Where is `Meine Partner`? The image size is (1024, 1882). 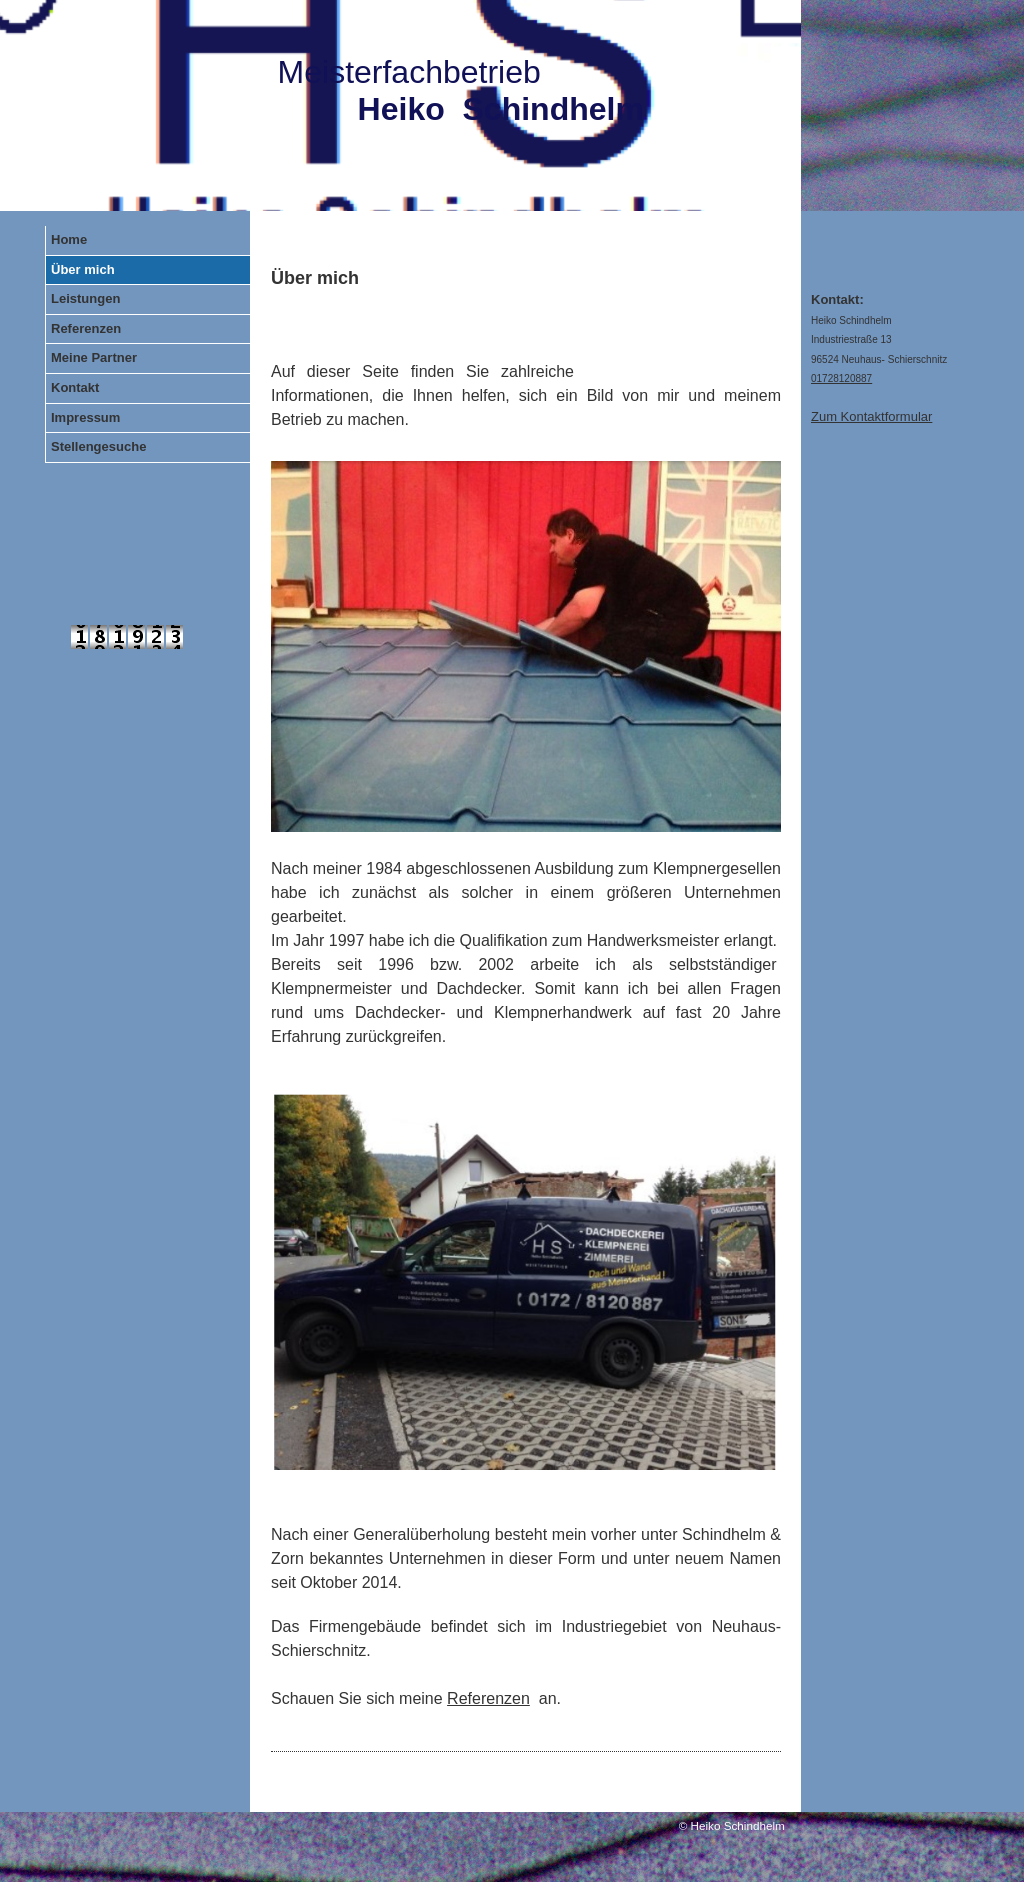 Meine Partner is located at coordinates (94, 357).